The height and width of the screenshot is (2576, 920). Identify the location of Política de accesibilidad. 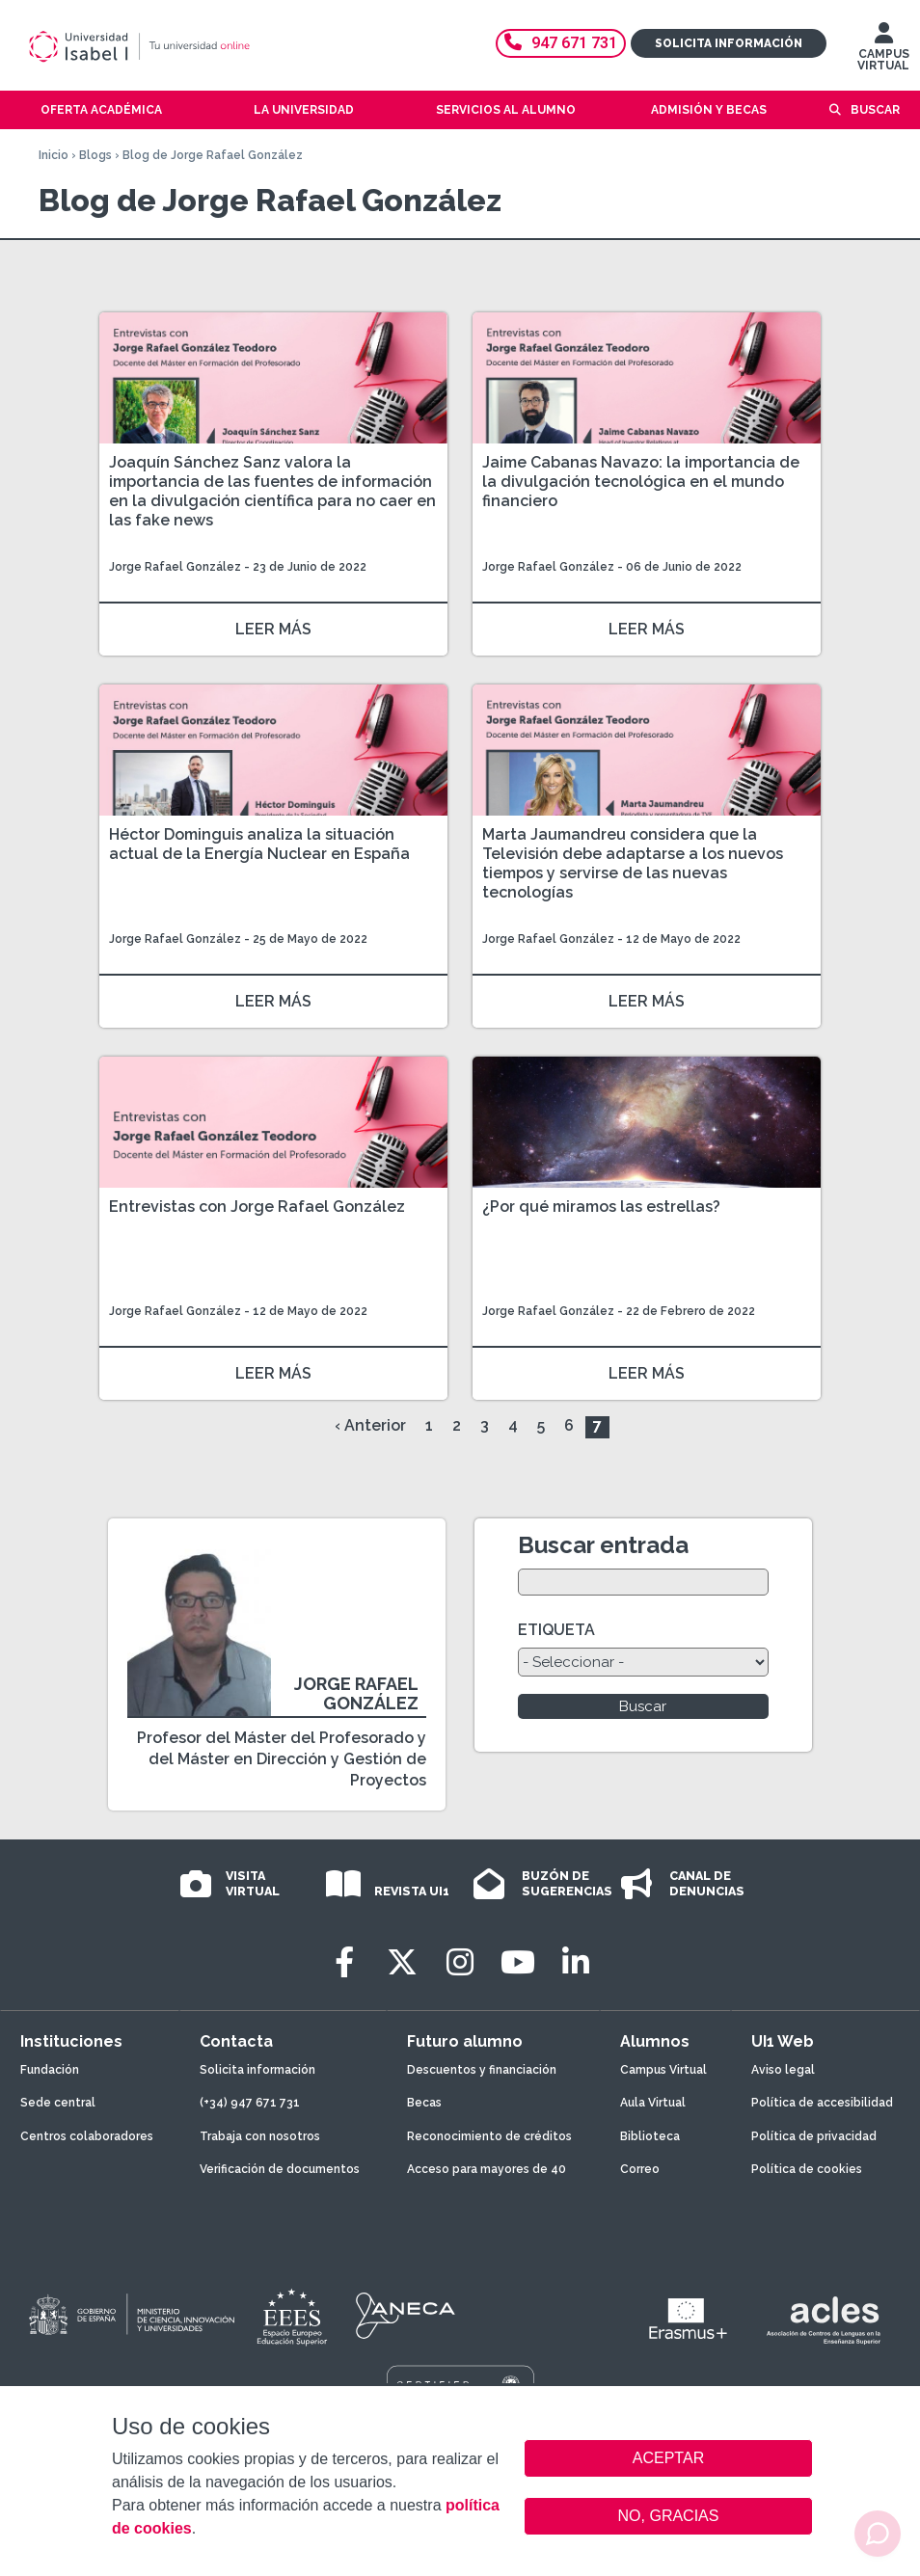
(822, 2102).